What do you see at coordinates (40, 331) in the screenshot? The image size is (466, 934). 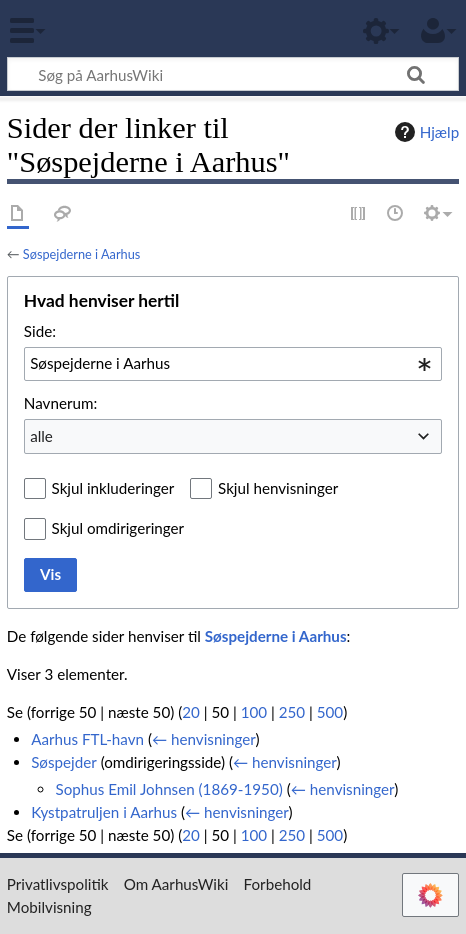 I see `Side:` at bounding box center [40, 331].